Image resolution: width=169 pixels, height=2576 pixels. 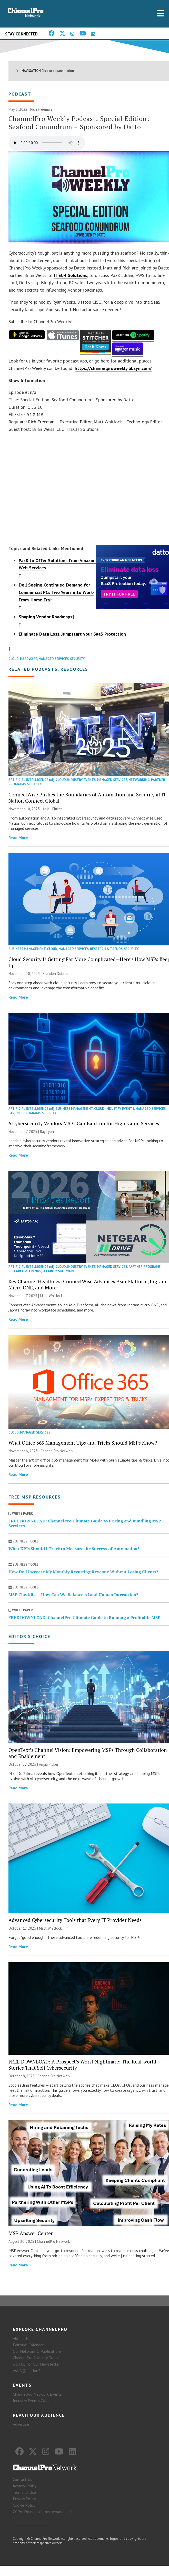 I want to click on Managed Services, so click(x=53, y=659).